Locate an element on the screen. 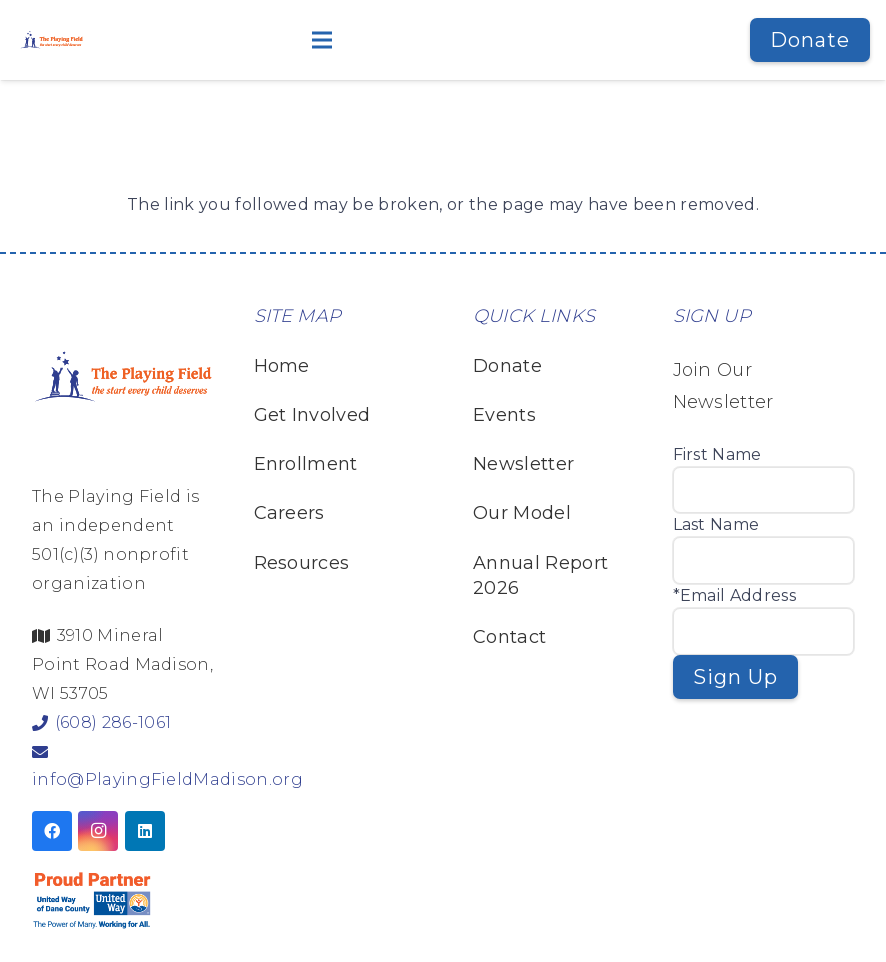  Get Involved is located at coordinates (312, 415).